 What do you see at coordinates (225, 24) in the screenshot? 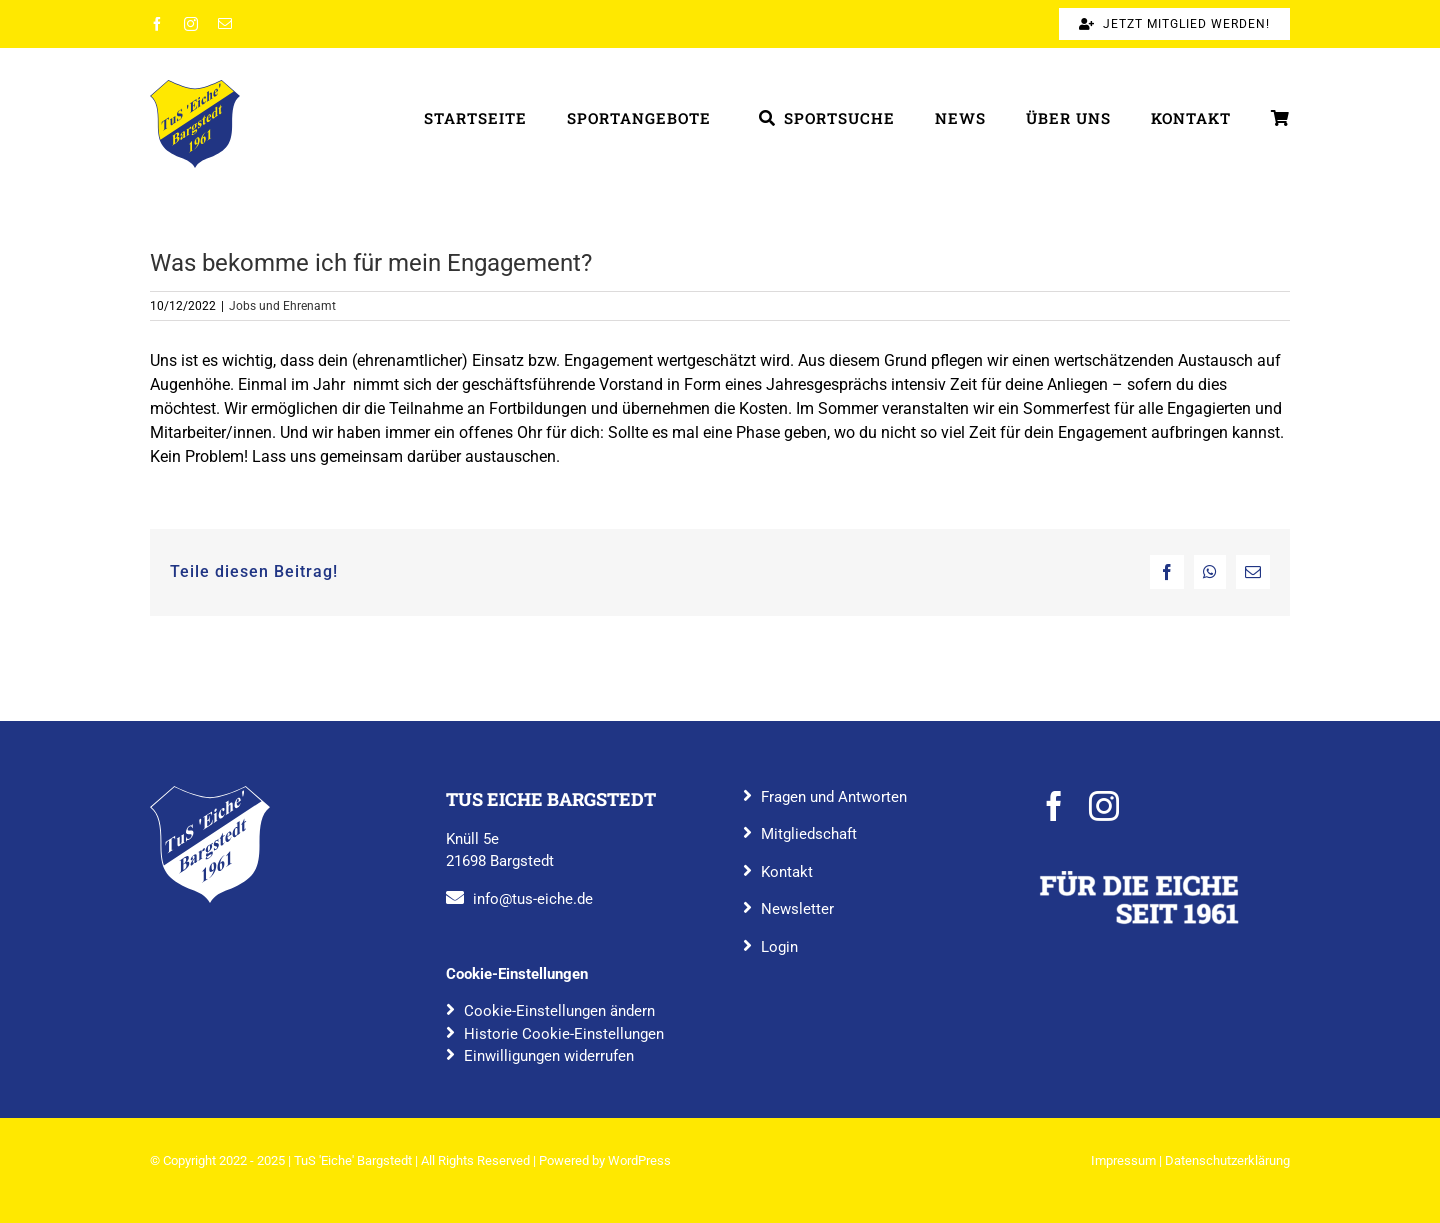
I see `[mail]` at bounding box center [225, 24].